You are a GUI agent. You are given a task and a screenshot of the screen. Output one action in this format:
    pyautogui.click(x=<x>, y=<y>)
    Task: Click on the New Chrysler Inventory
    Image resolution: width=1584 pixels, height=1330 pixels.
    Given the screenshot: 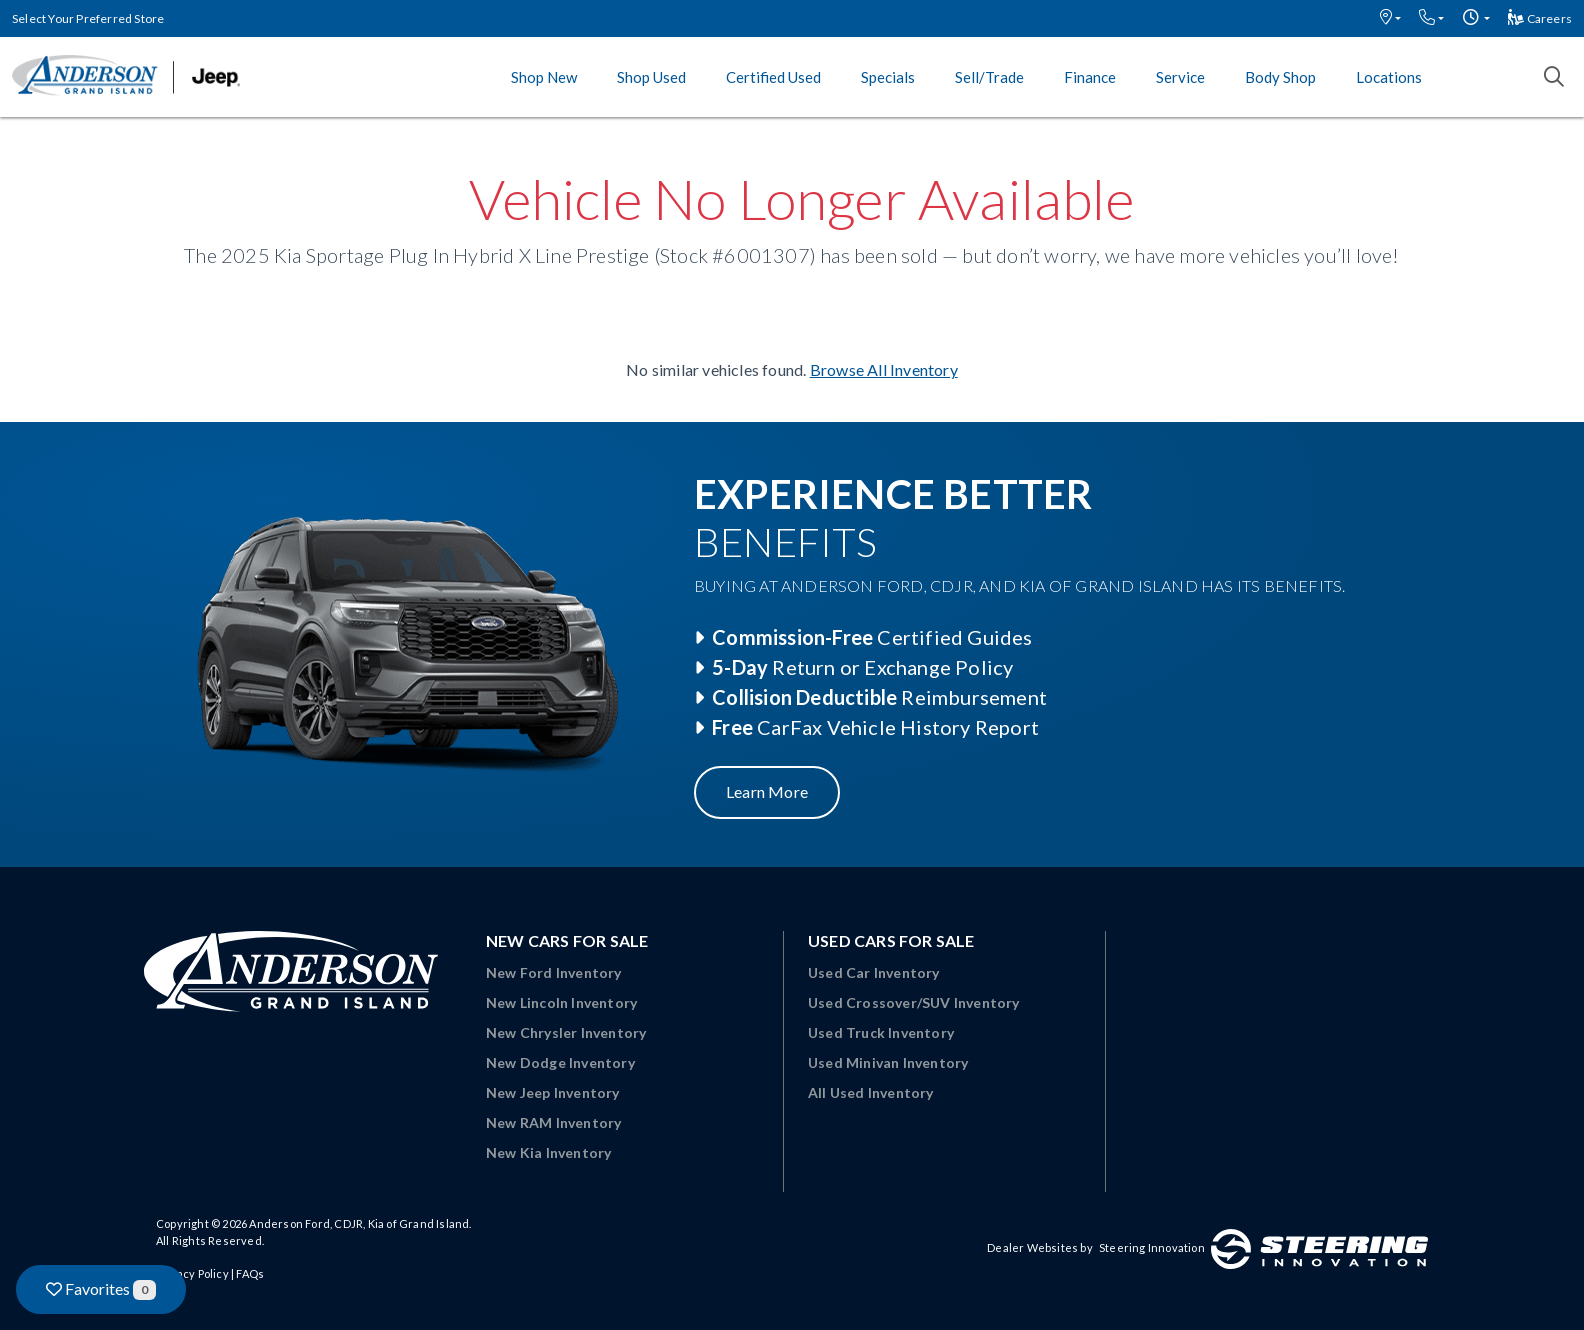 What is the action you would take?
    pyautogui.click(x=566, y=1032)
    